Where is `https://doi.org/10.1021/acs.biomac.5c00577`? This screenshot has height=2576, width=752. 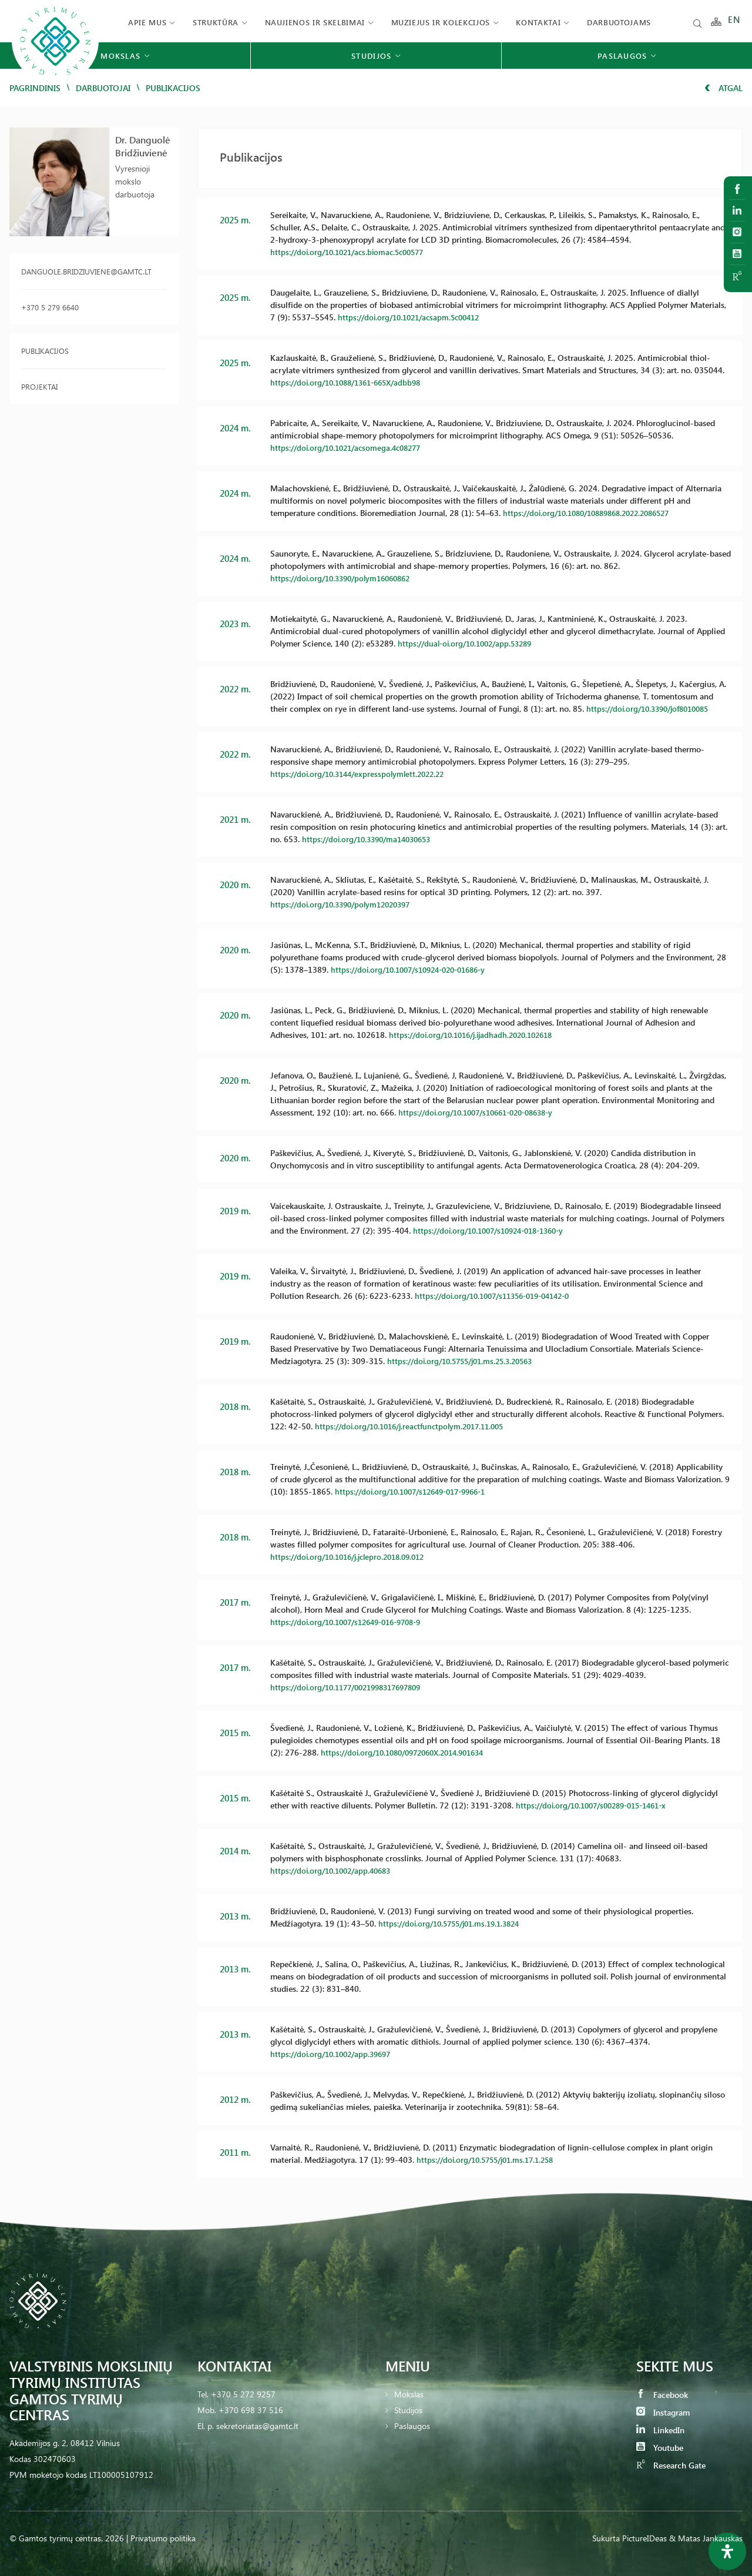
https://doi.org/10.1021/acs.biomac.5c00577 is located at coordinates (352, 251).